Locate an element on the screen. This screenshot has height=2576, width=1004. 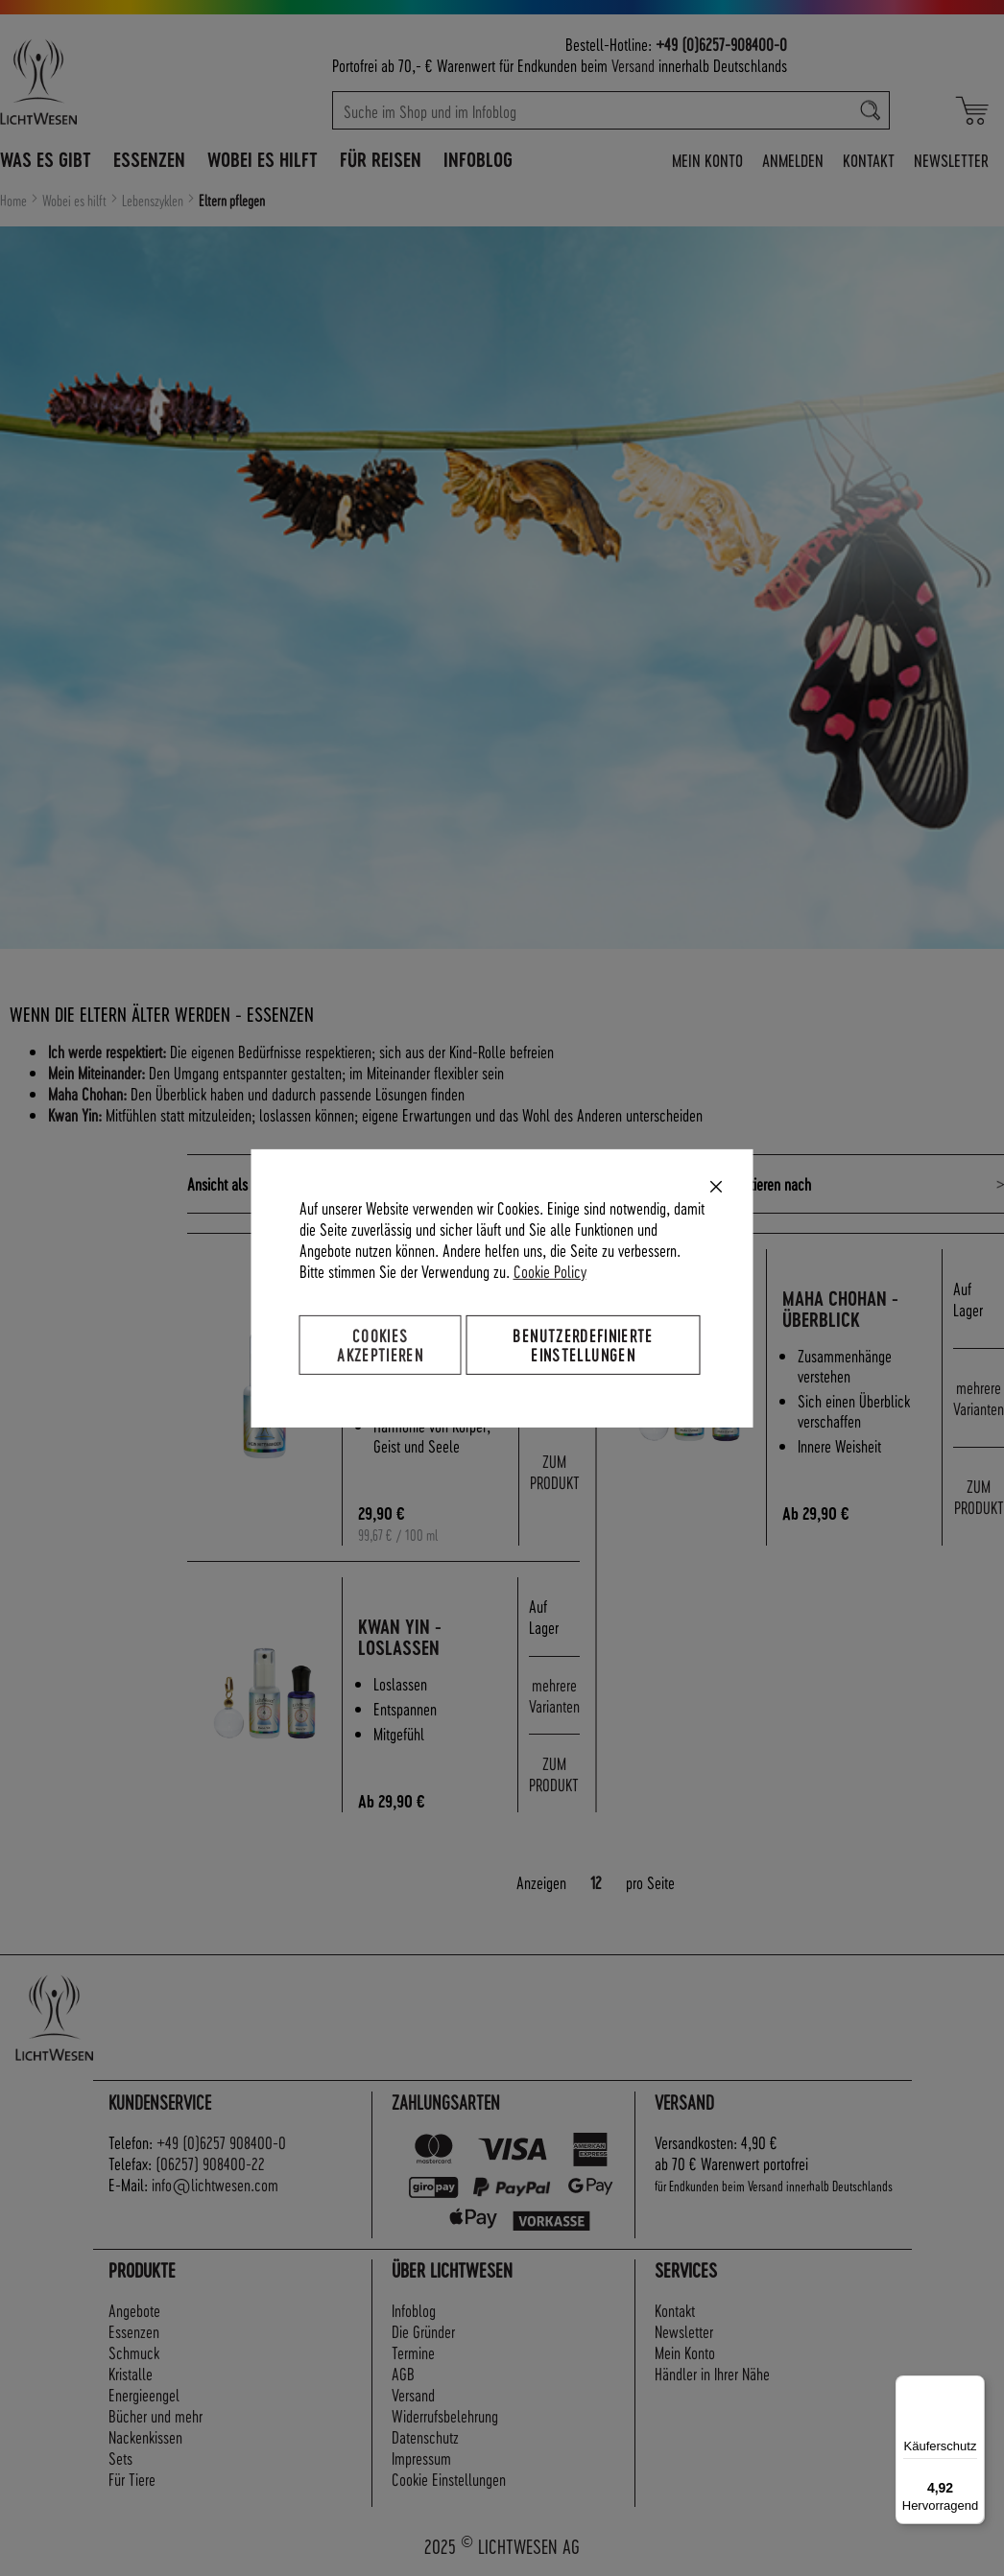
Maha Chohan - Überblick is located at coordinates (841, 1309).